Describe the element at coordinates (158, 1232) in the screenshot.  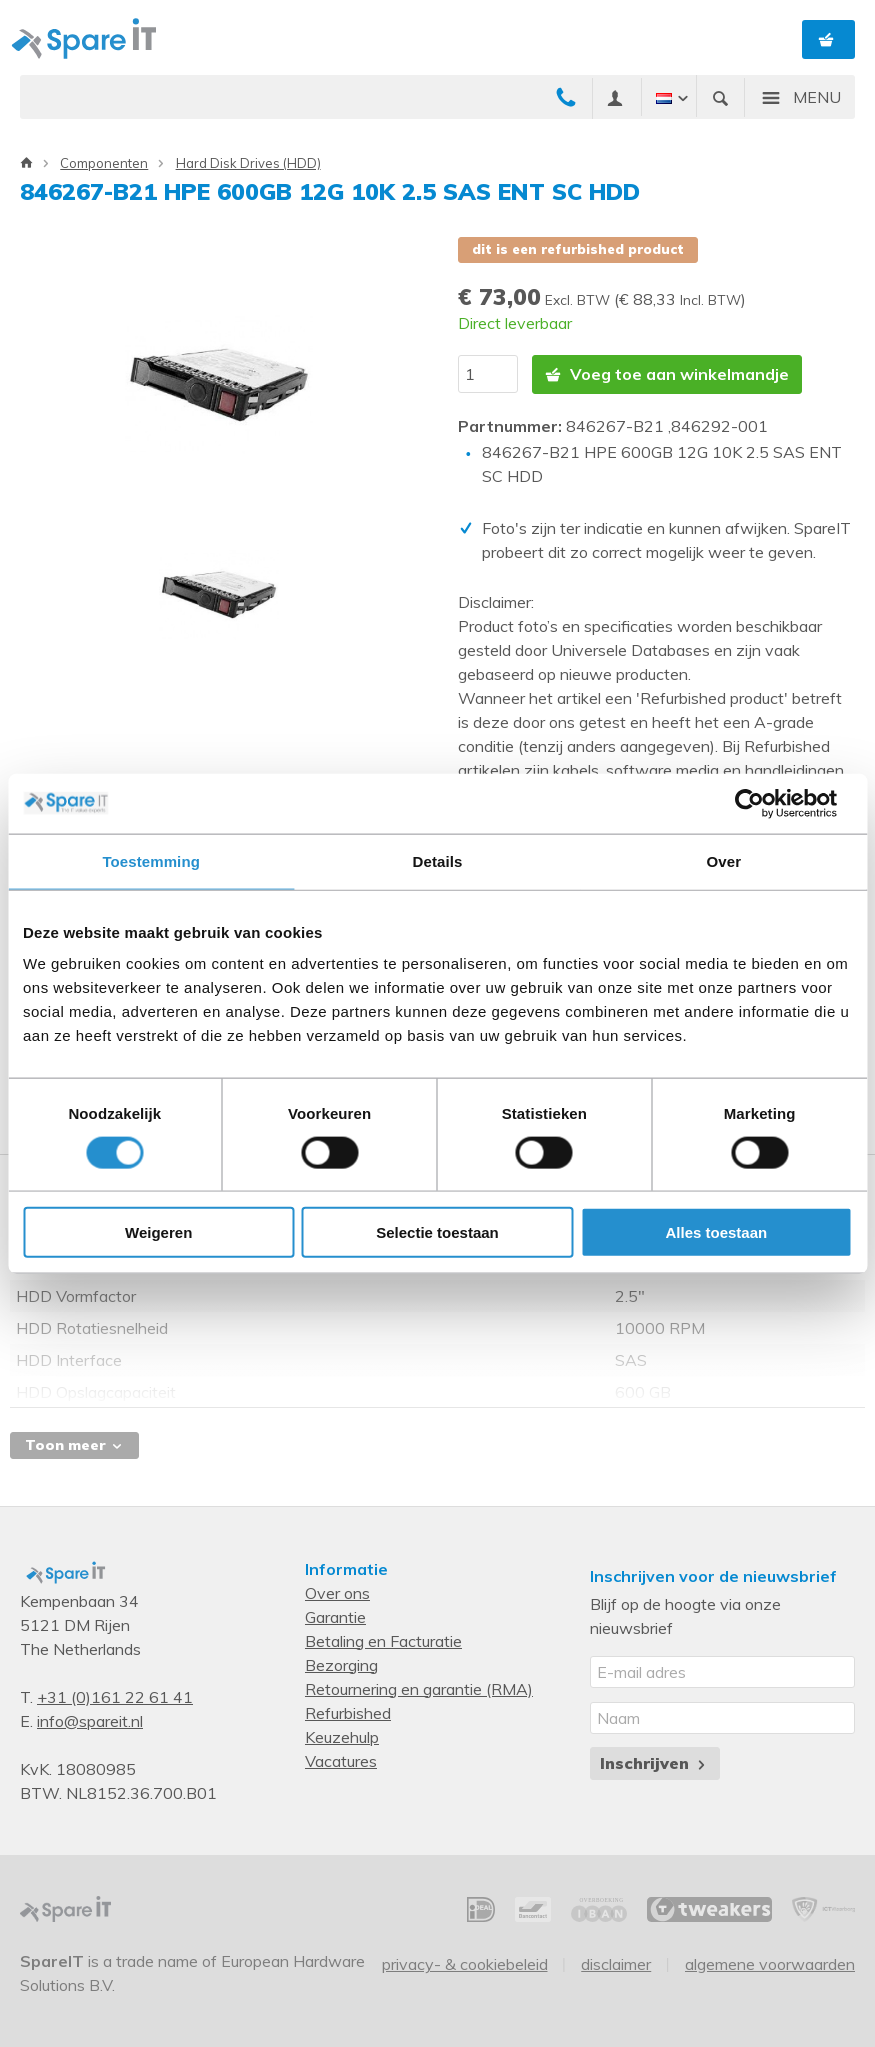
I see `Weigeren` at that location.